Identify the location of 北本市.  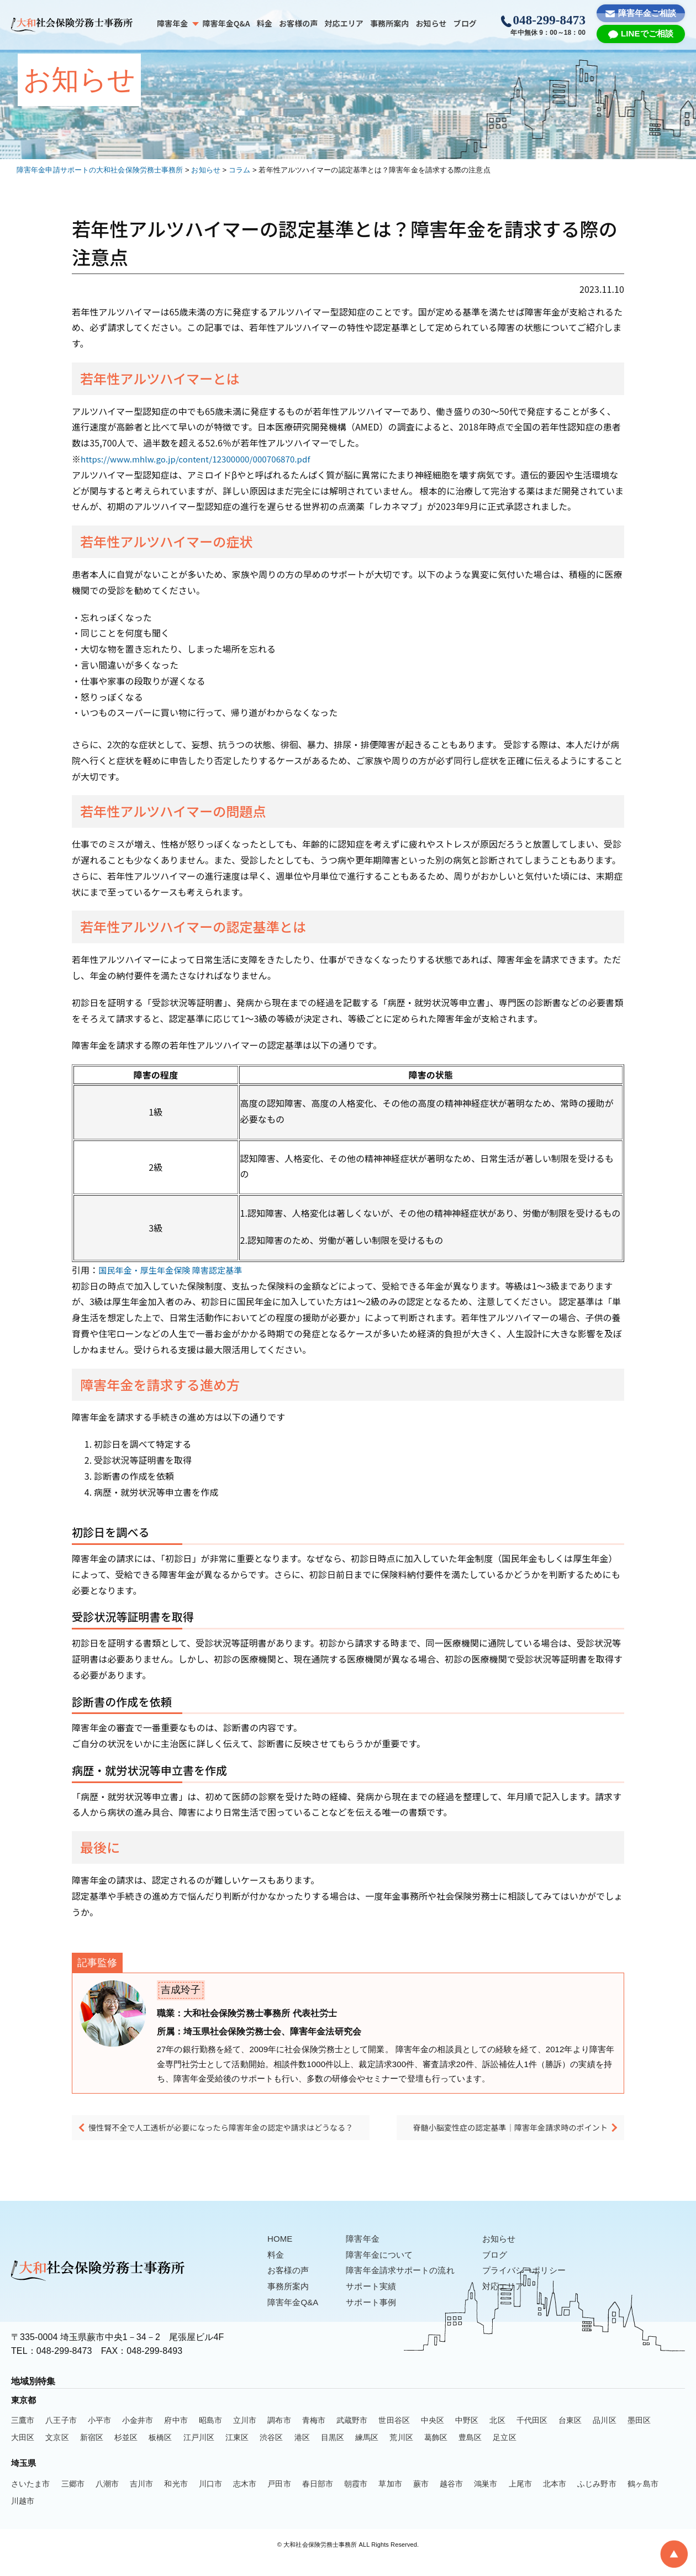
(554, 2499).